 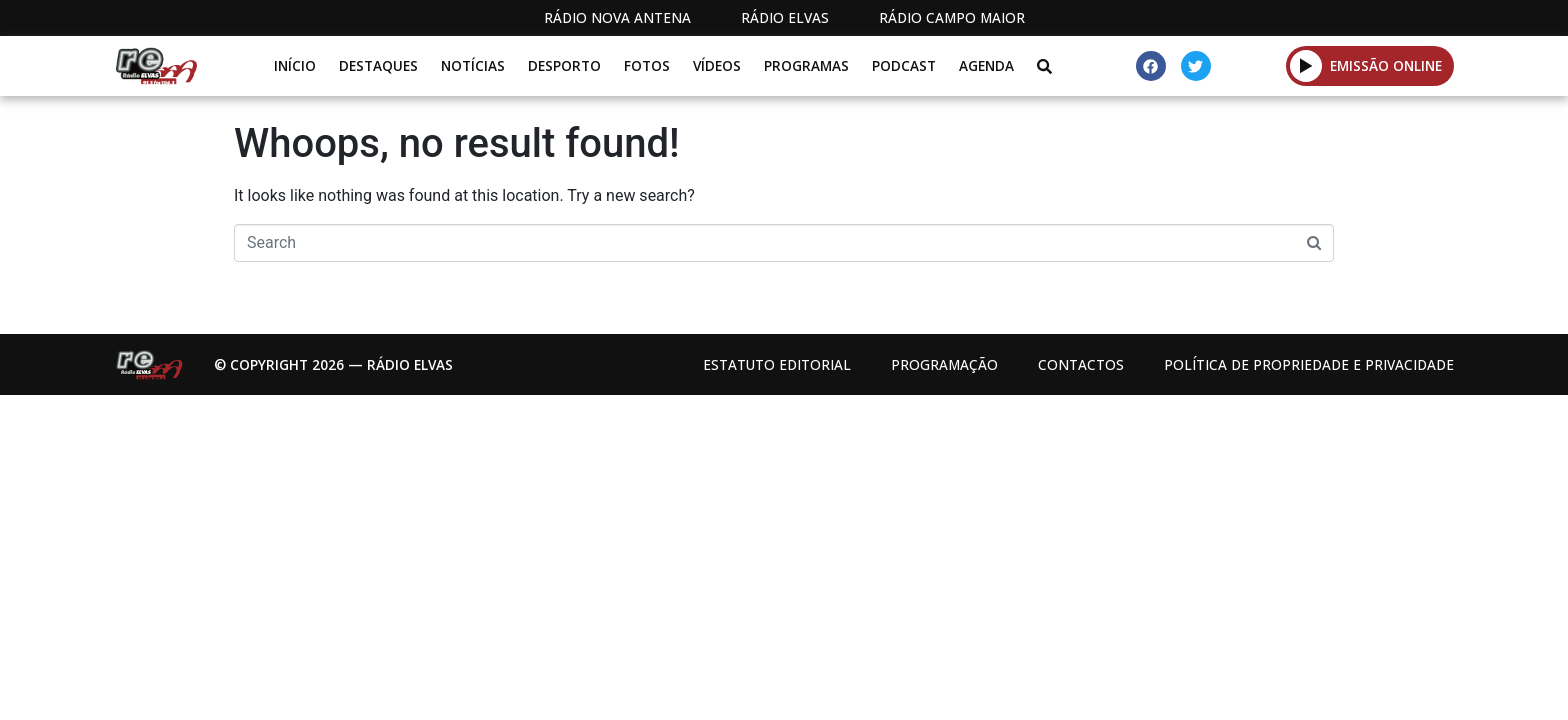 I want to click on Estatuto Editorial, so click(x=777, y=364).